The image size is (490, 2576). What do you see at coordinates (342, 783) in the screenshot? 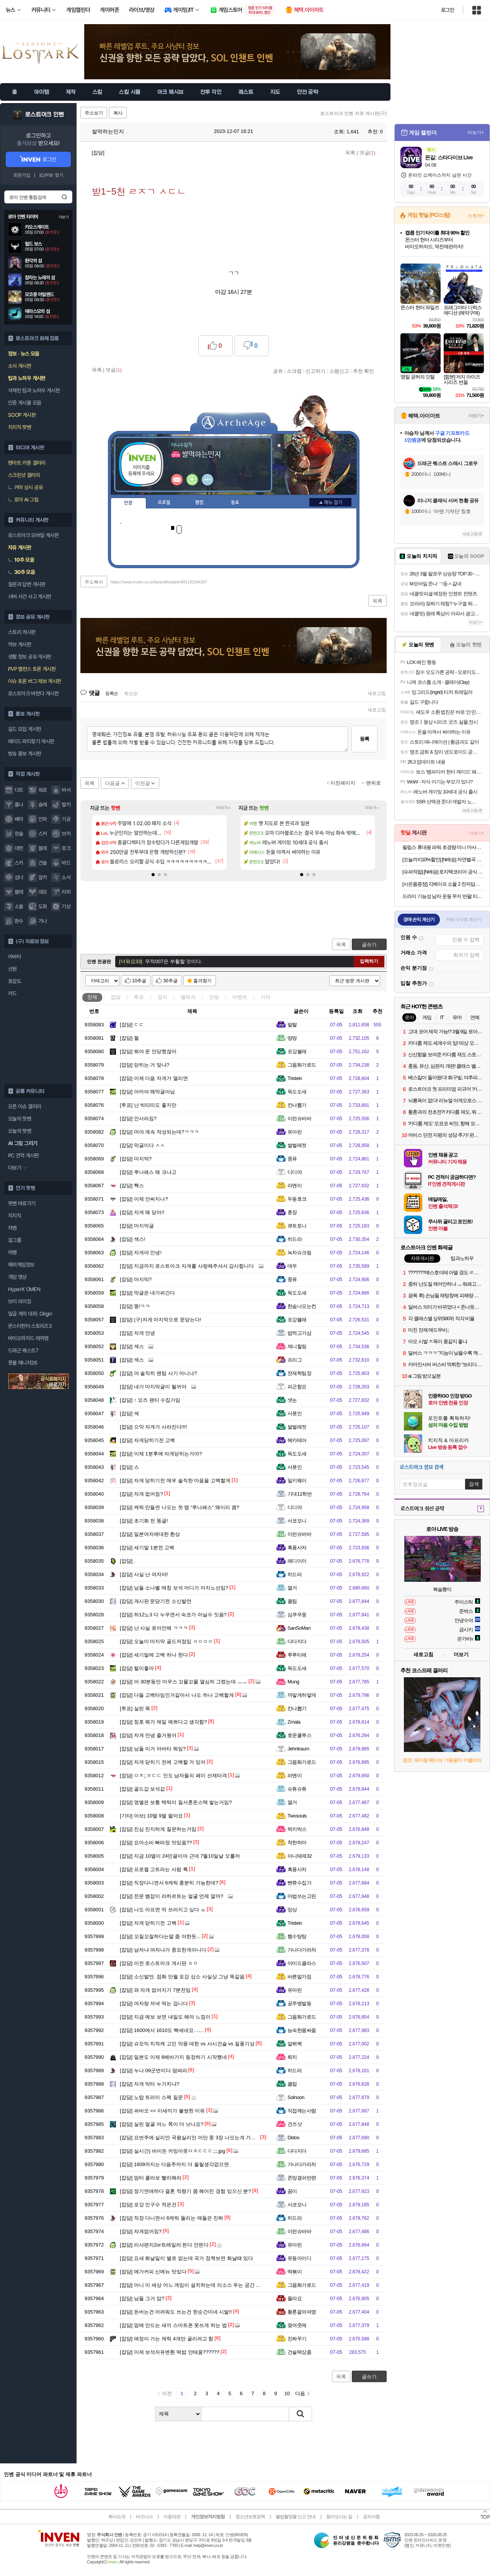
I see `이전페이지` at bounding box center [342, 783].